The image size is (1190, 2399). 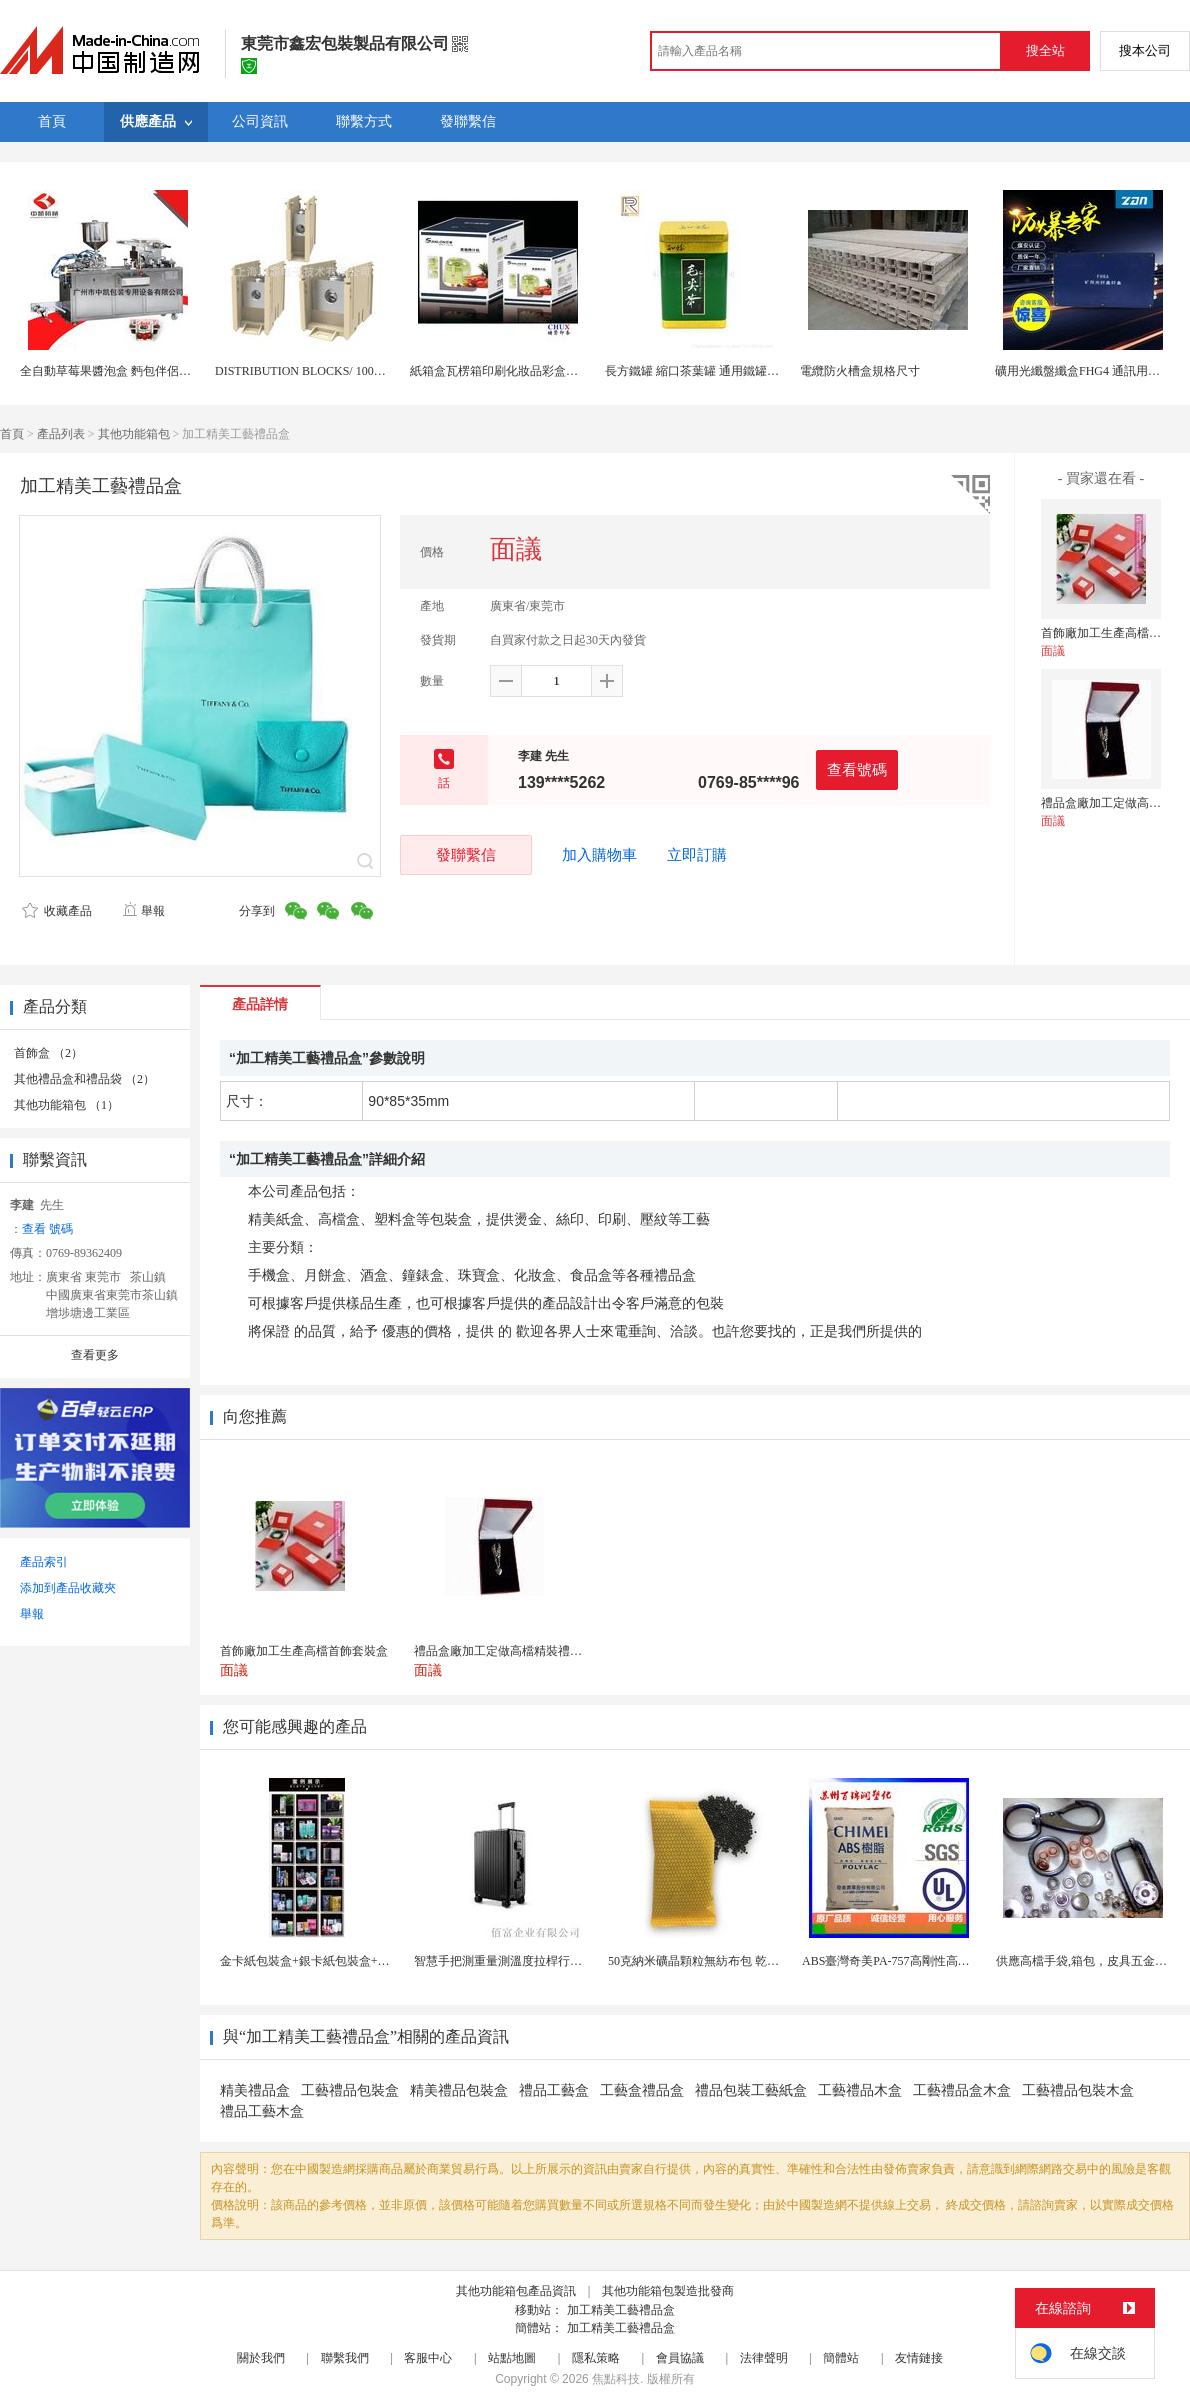 I want to click on 添加到產品收藏夾, so click(x=68, y=1588).